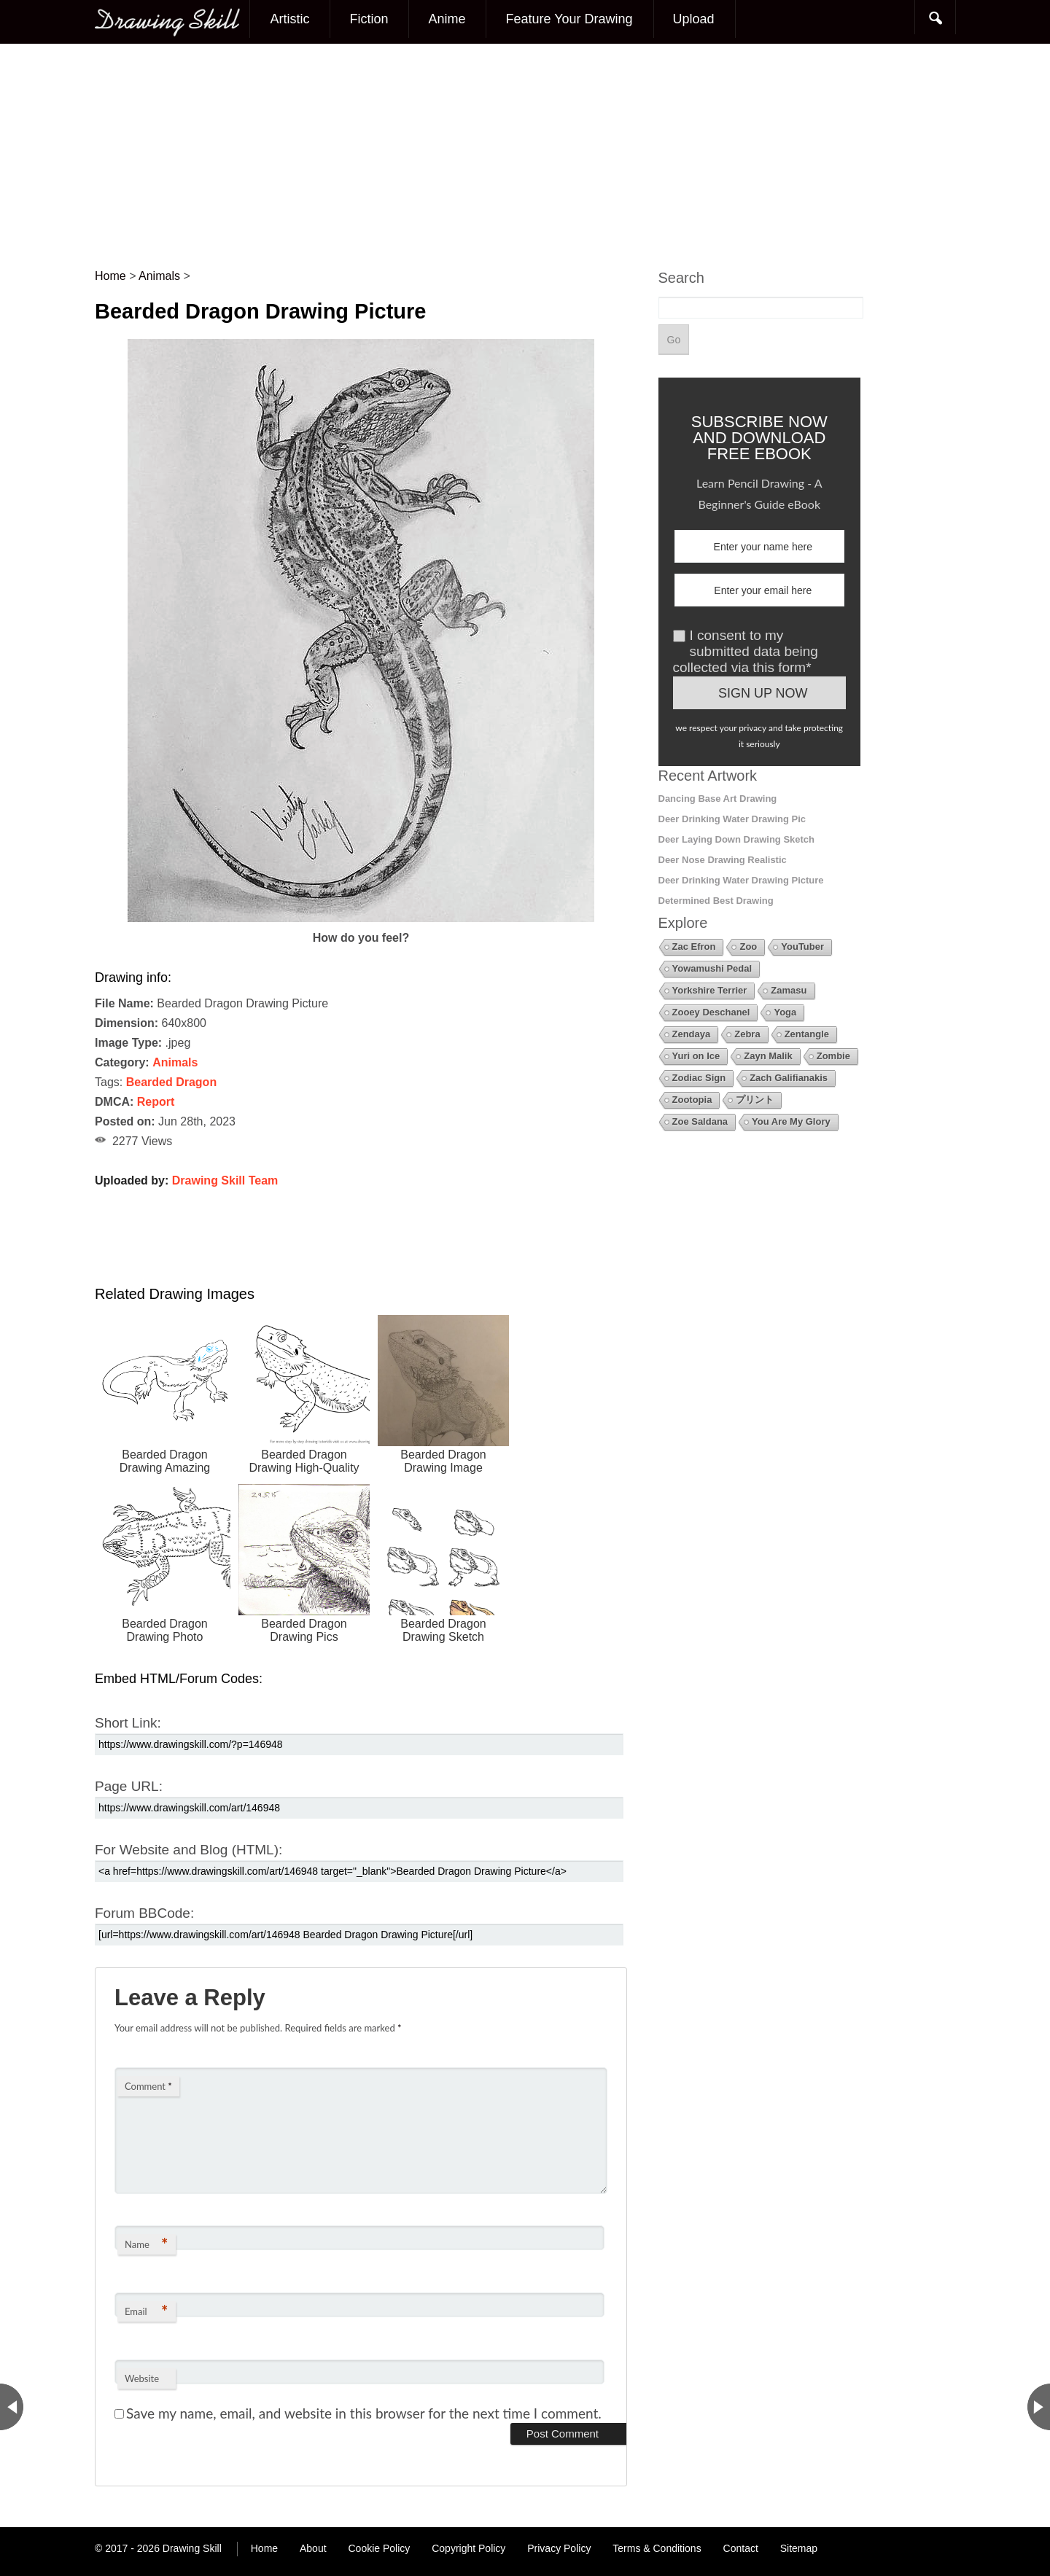  I want to click on I consent to my submitted data being collected via this form*, so click(745, 651).